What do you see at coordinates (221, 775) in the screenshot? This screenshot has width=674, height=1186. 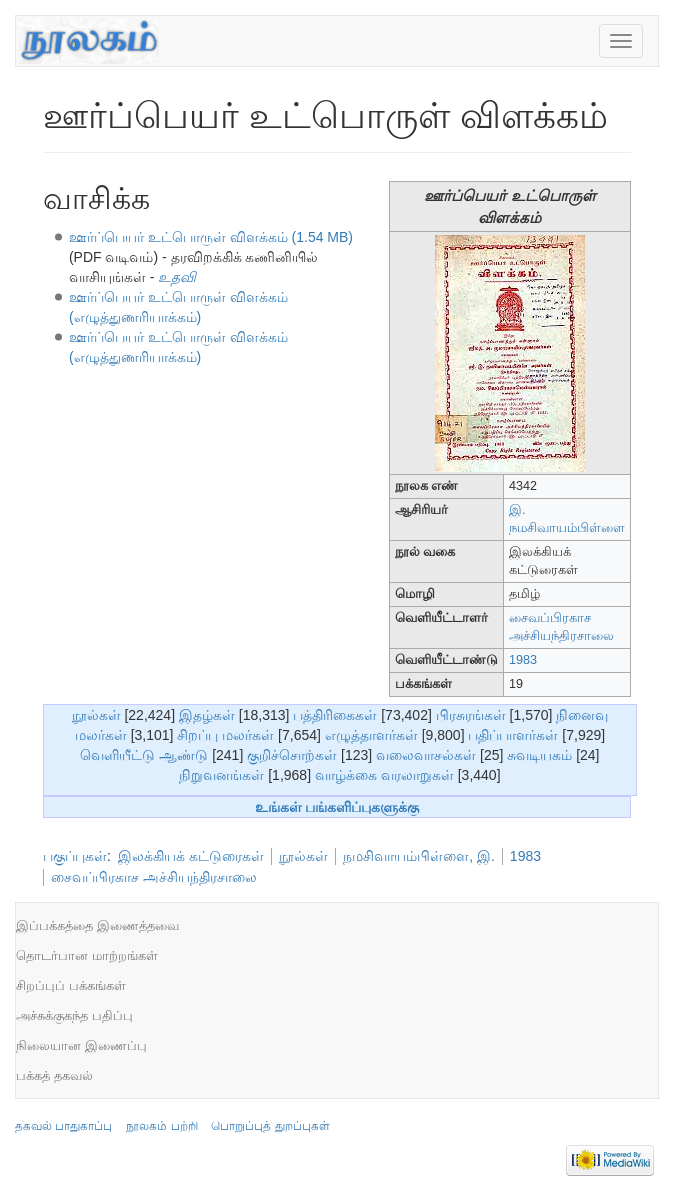 I see `நிறுவனங்கள்` at bounding box center [221, 775].